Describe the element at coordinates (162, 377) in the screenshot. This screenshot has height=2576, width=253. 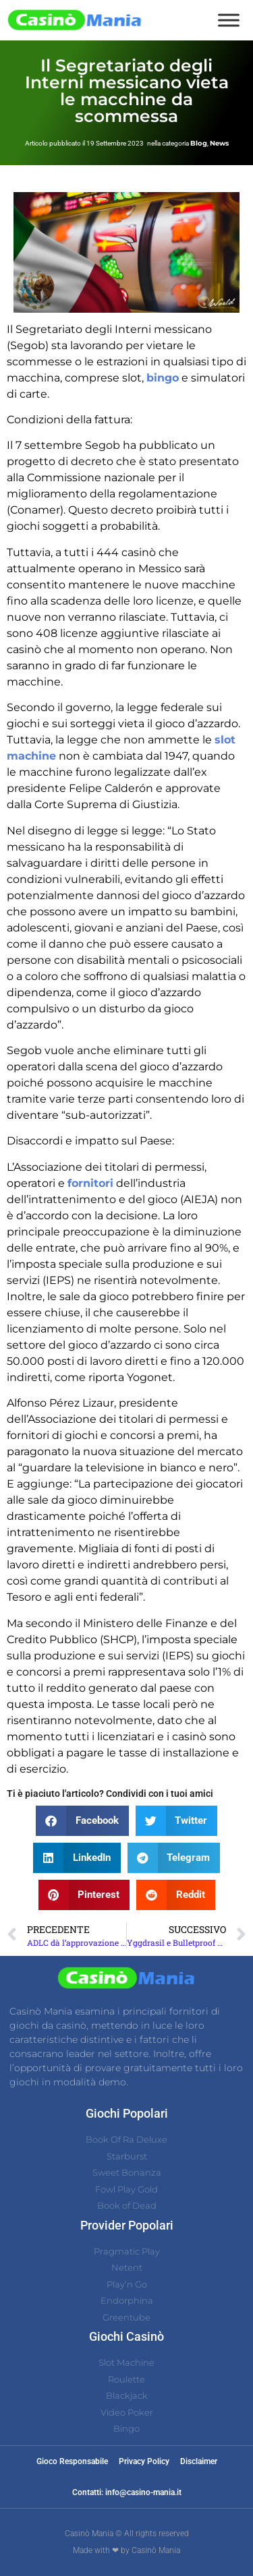
I see `bingo` at that location.